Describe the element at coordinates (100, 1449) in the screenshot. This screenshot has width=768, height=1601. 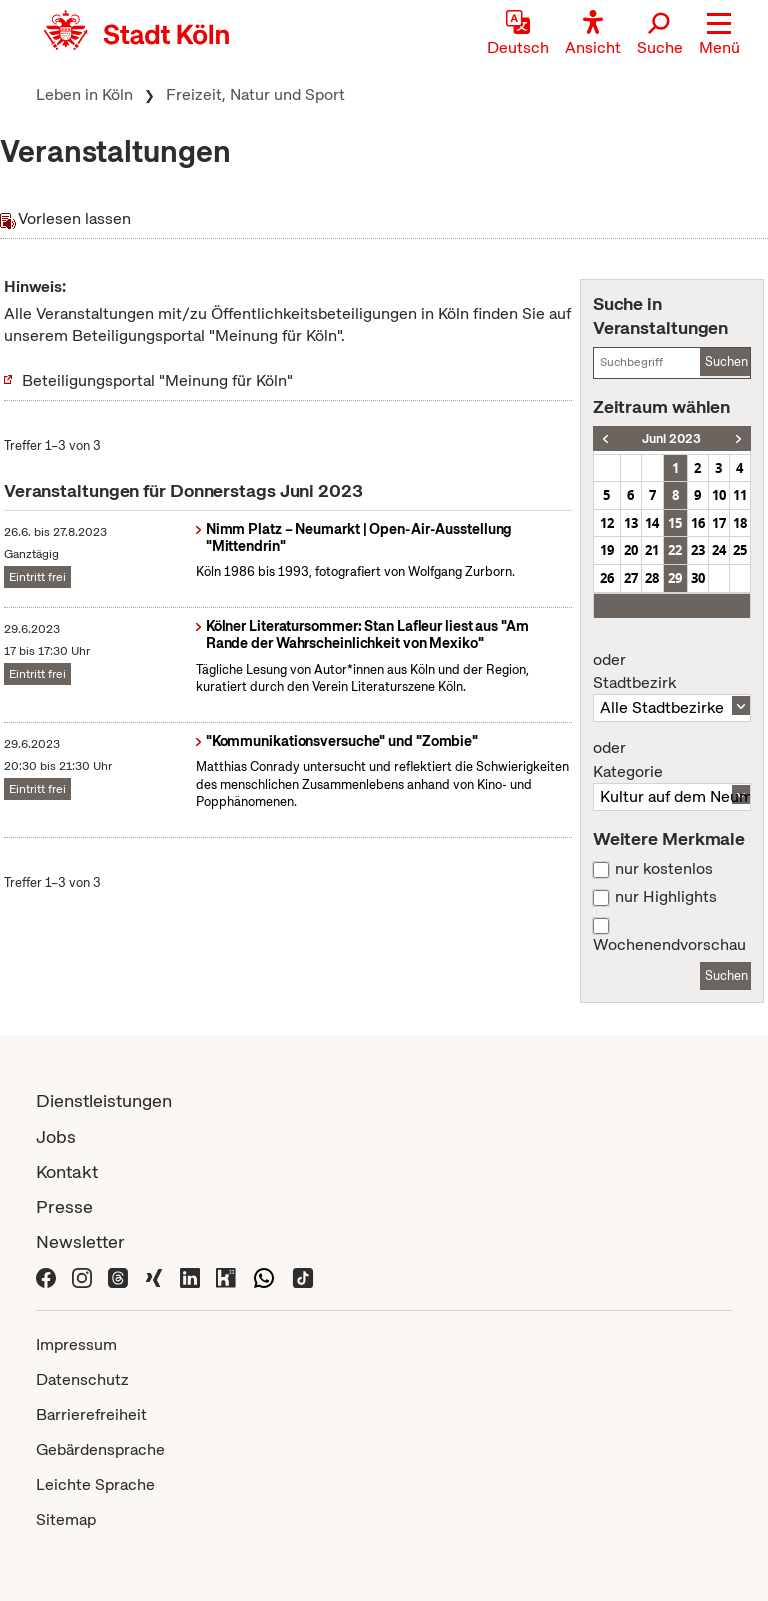
I see `Gebärdensprache` at that location.